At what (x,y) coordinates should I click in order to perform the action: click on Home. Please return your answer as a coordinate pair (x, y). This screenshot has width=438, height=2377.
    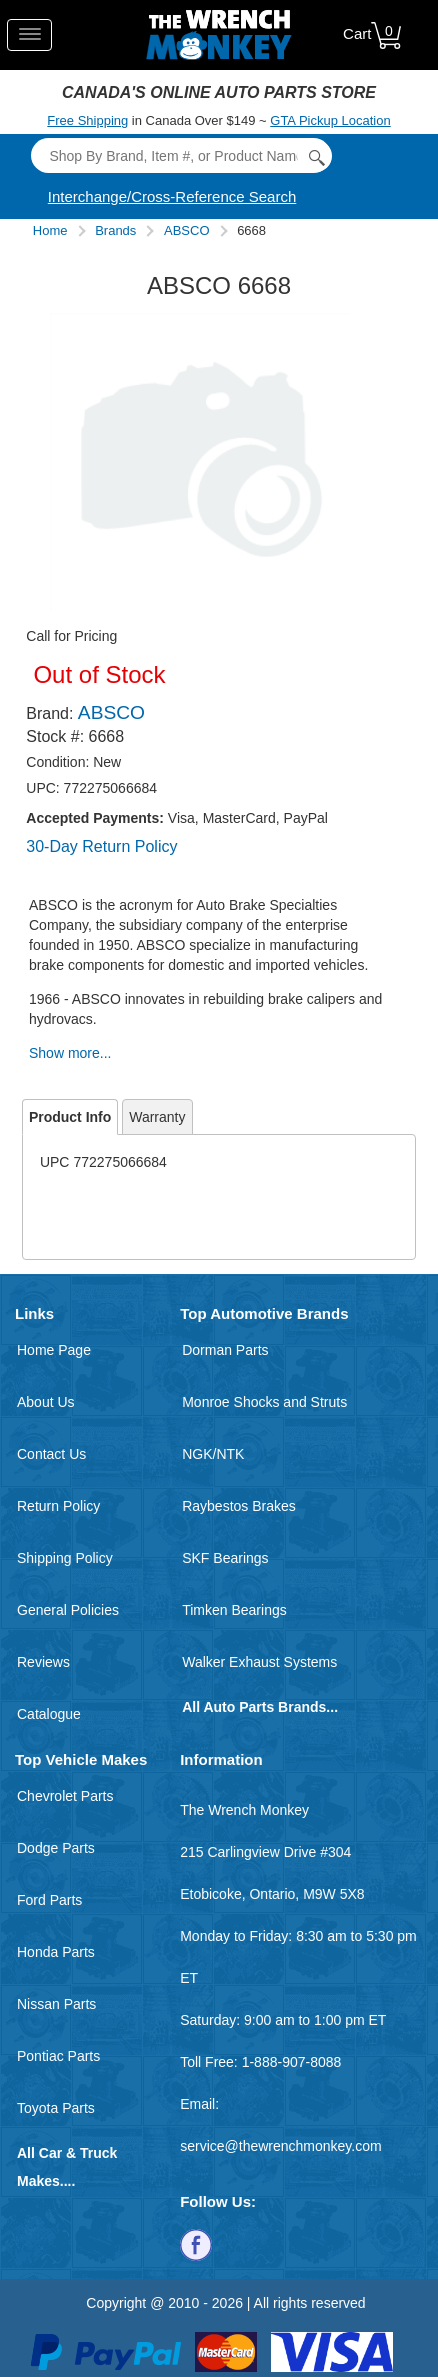
    Looking at the image, I should click on (50, 230).